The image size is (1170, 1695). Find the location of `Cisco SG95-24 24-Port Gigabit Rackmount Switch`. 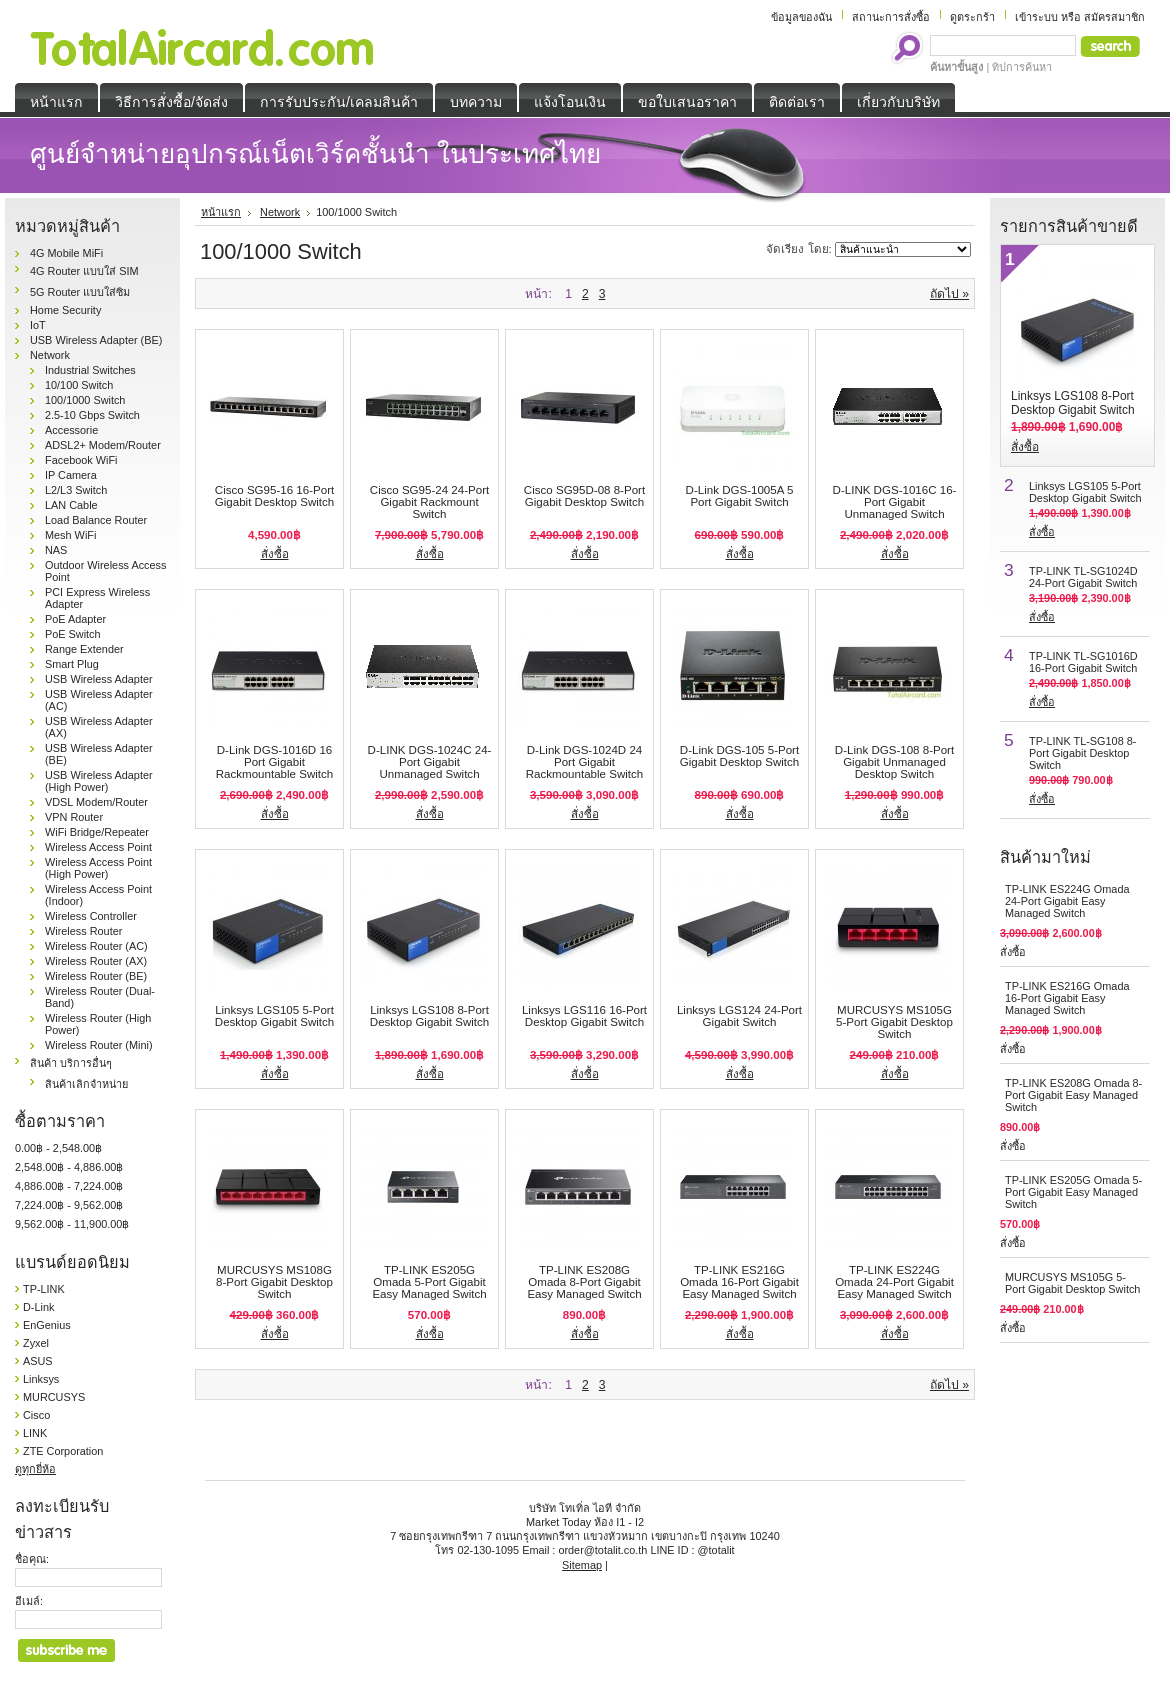

Cisco SG95-24 24-Port Gigabit Rackmount Switch is located at coordinates (429, 502).